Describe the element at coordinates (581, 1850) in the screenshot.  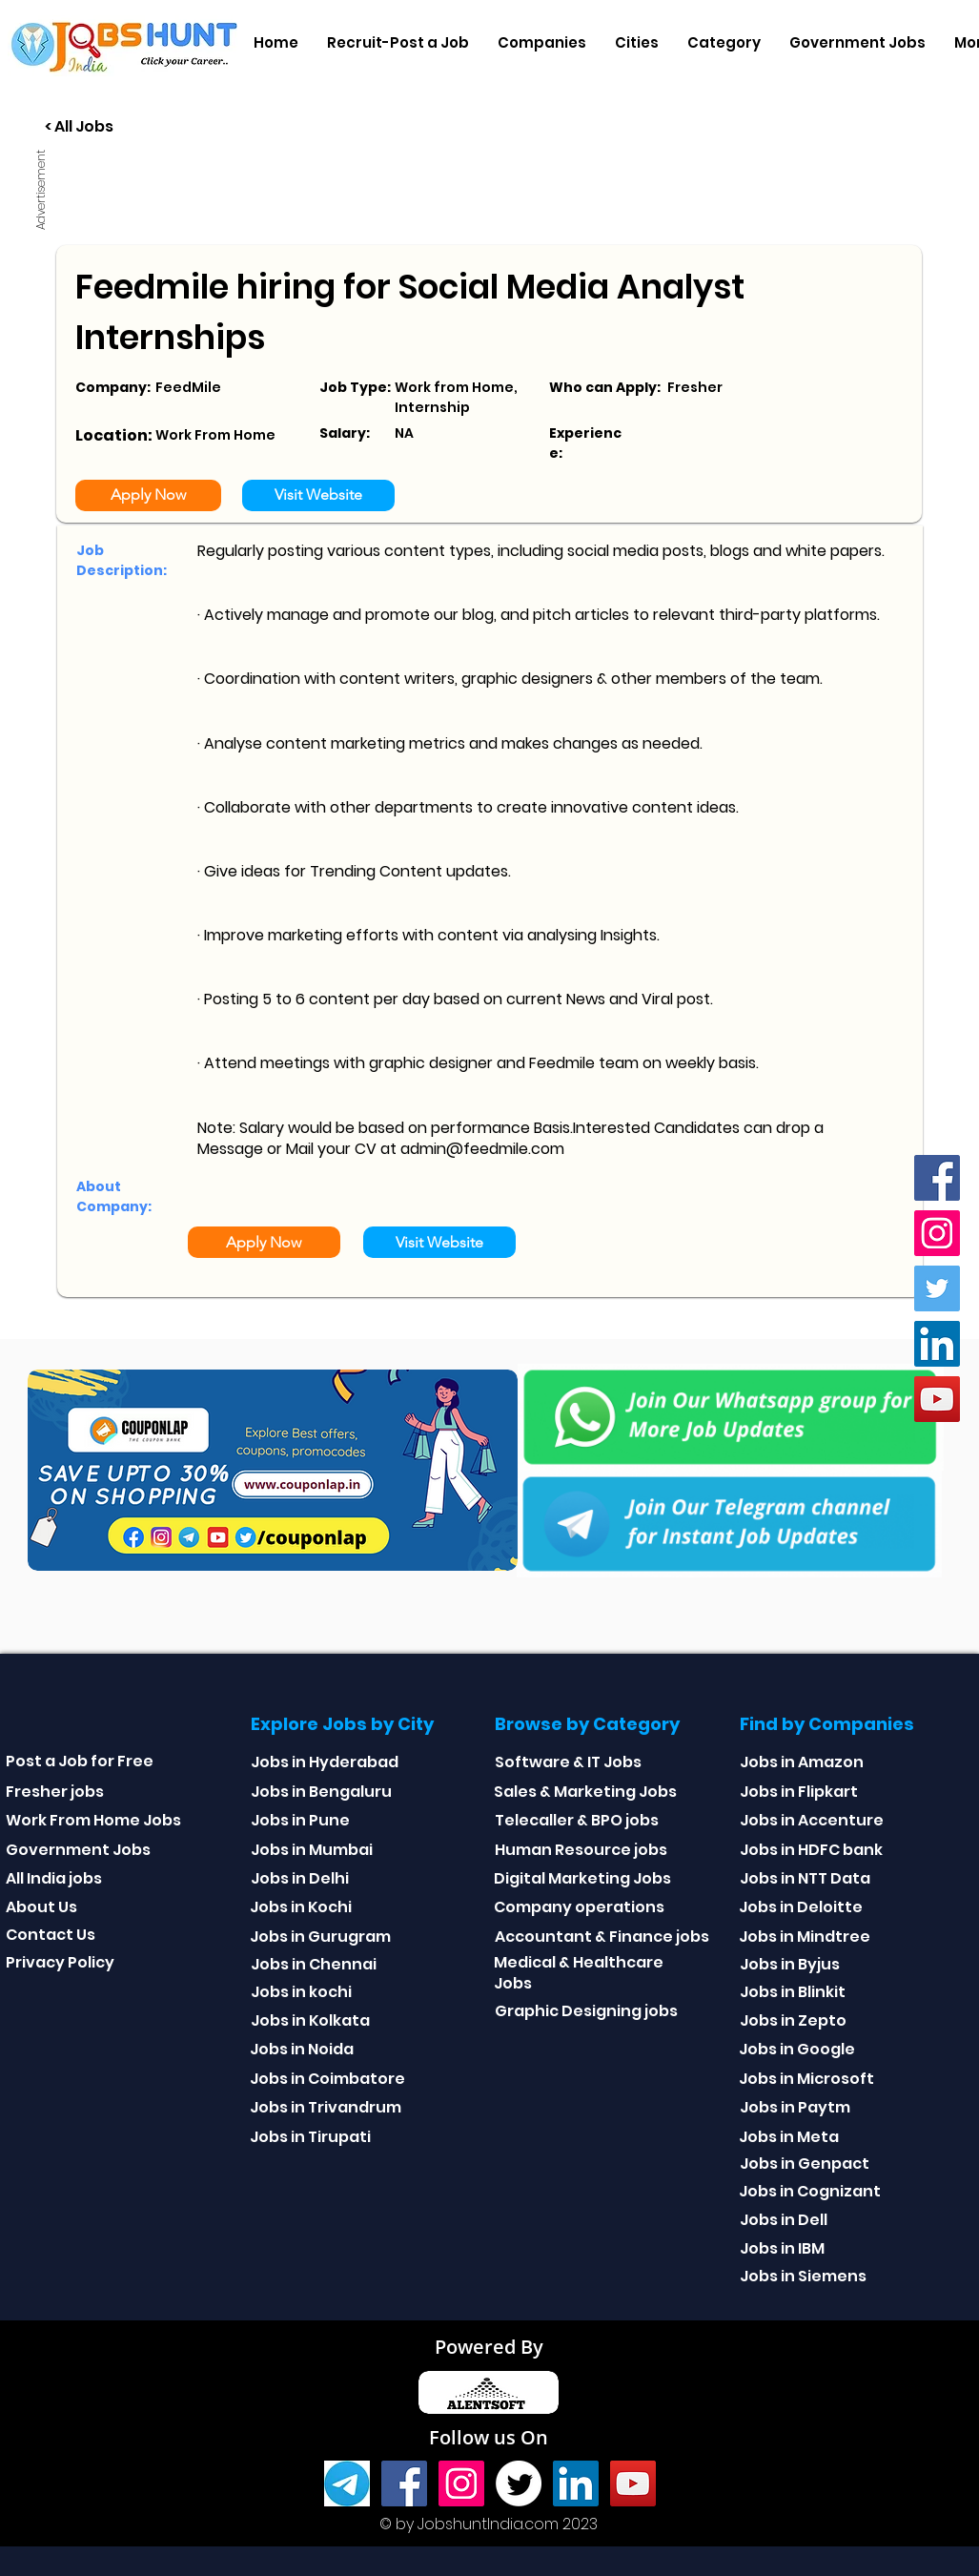
I see `Human Resource jobs` at that location.